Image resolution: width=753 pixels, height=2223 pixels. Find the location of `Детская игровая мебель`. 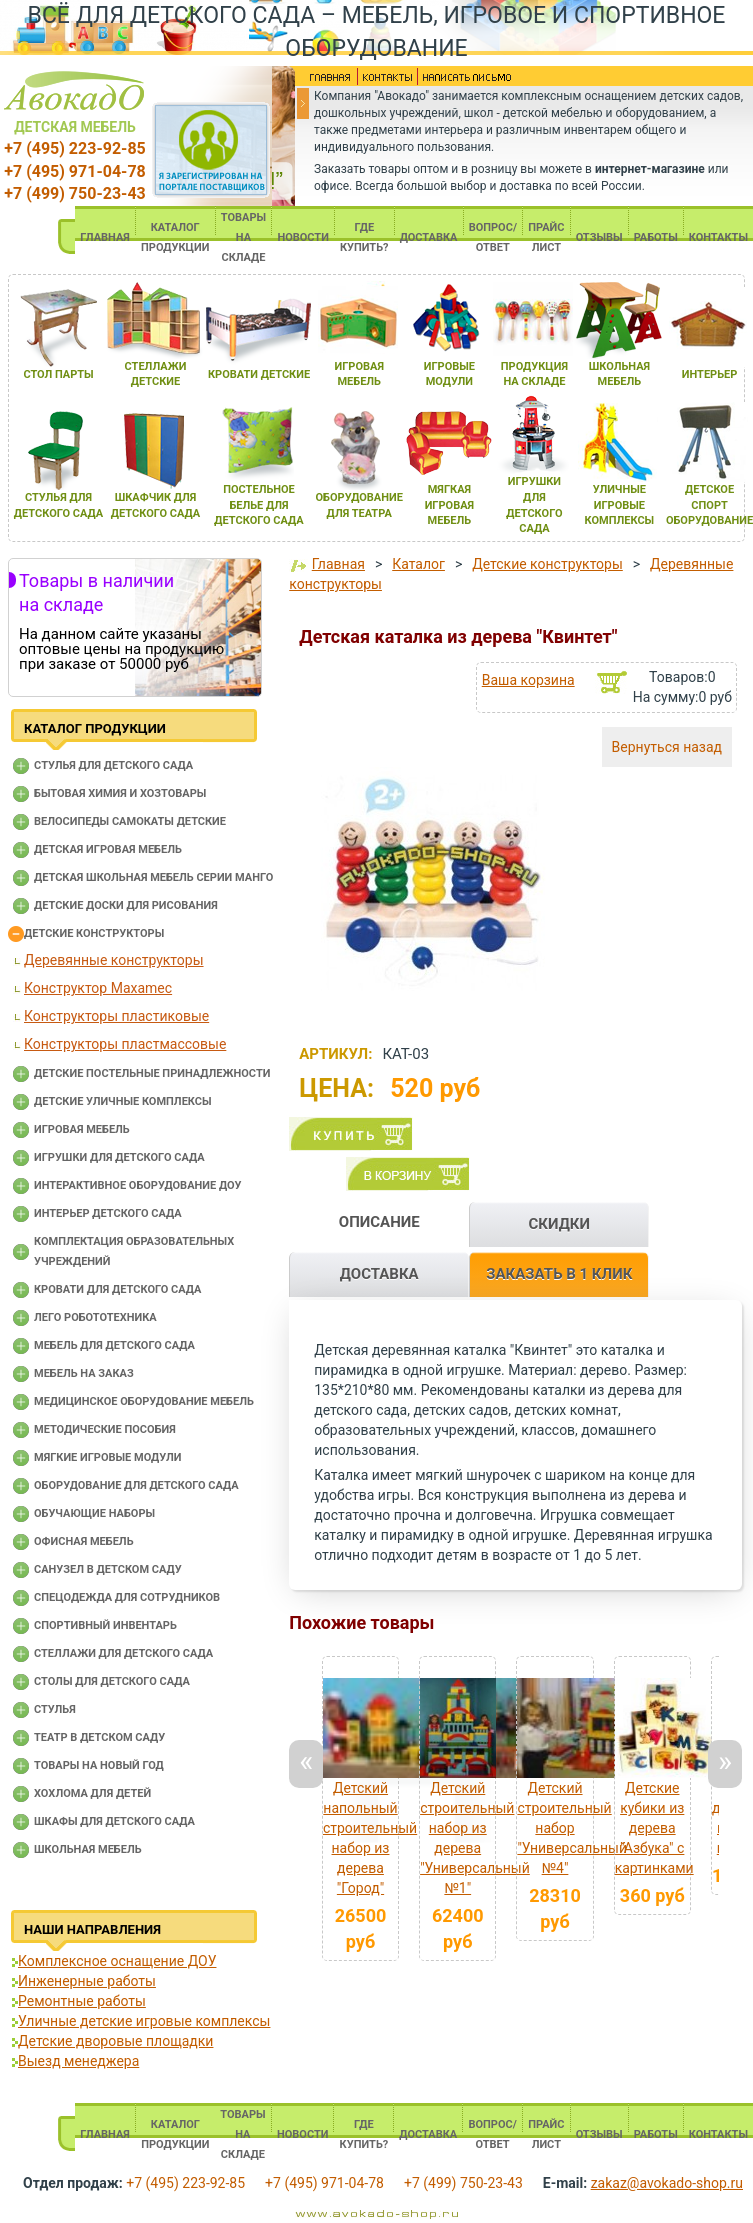

Детская игровая мебель is located at coordinates (108, 849).